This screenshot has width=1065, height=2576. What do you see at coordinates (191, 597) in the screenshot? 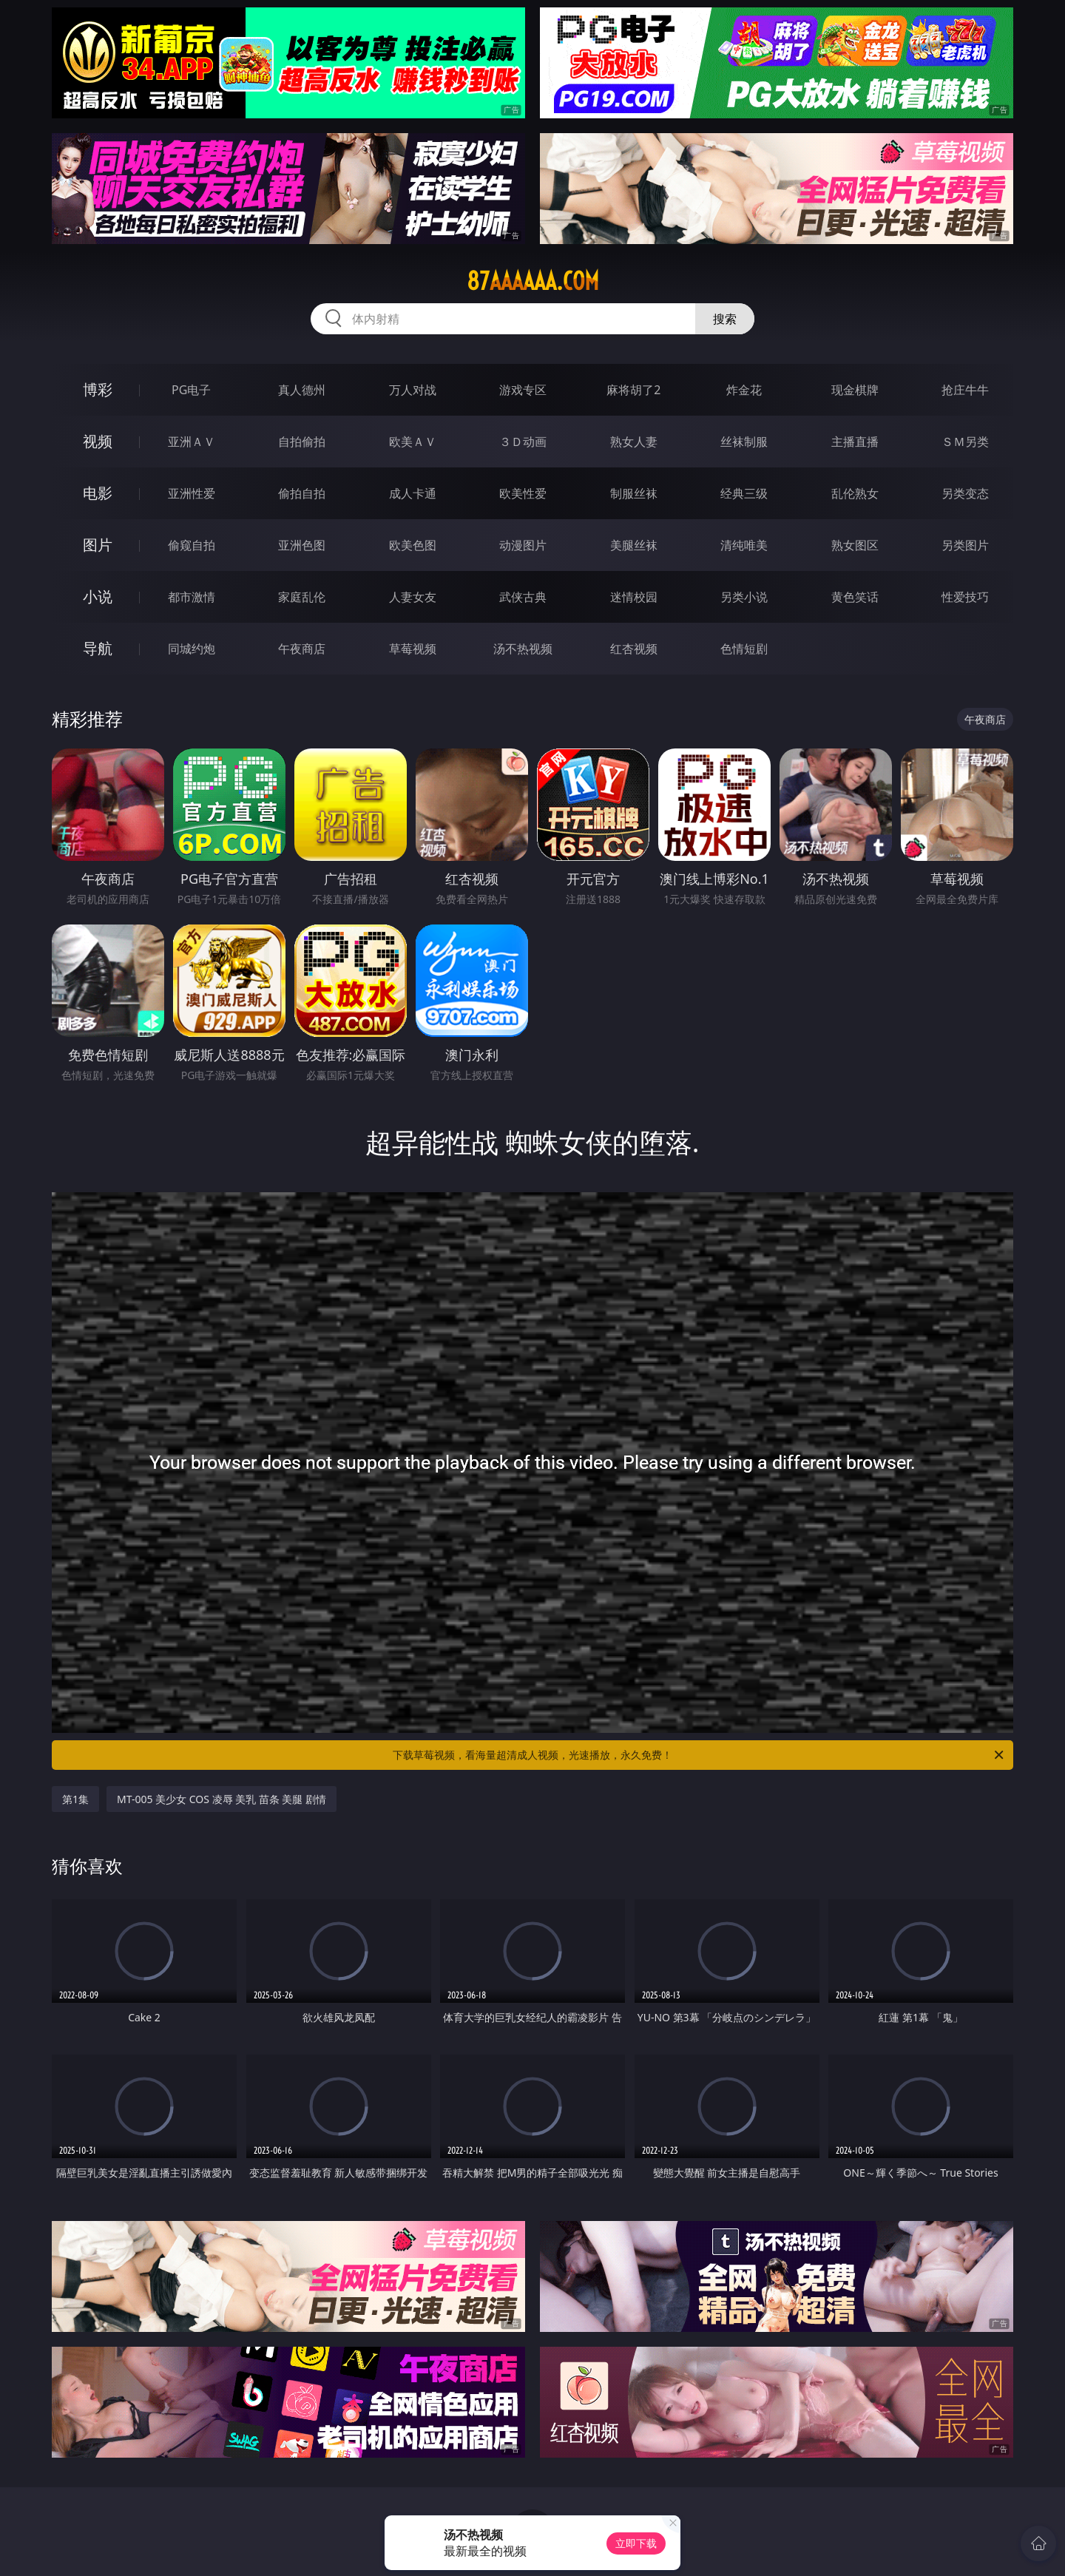
I see `都市激情` at bounding box center [191, 597].